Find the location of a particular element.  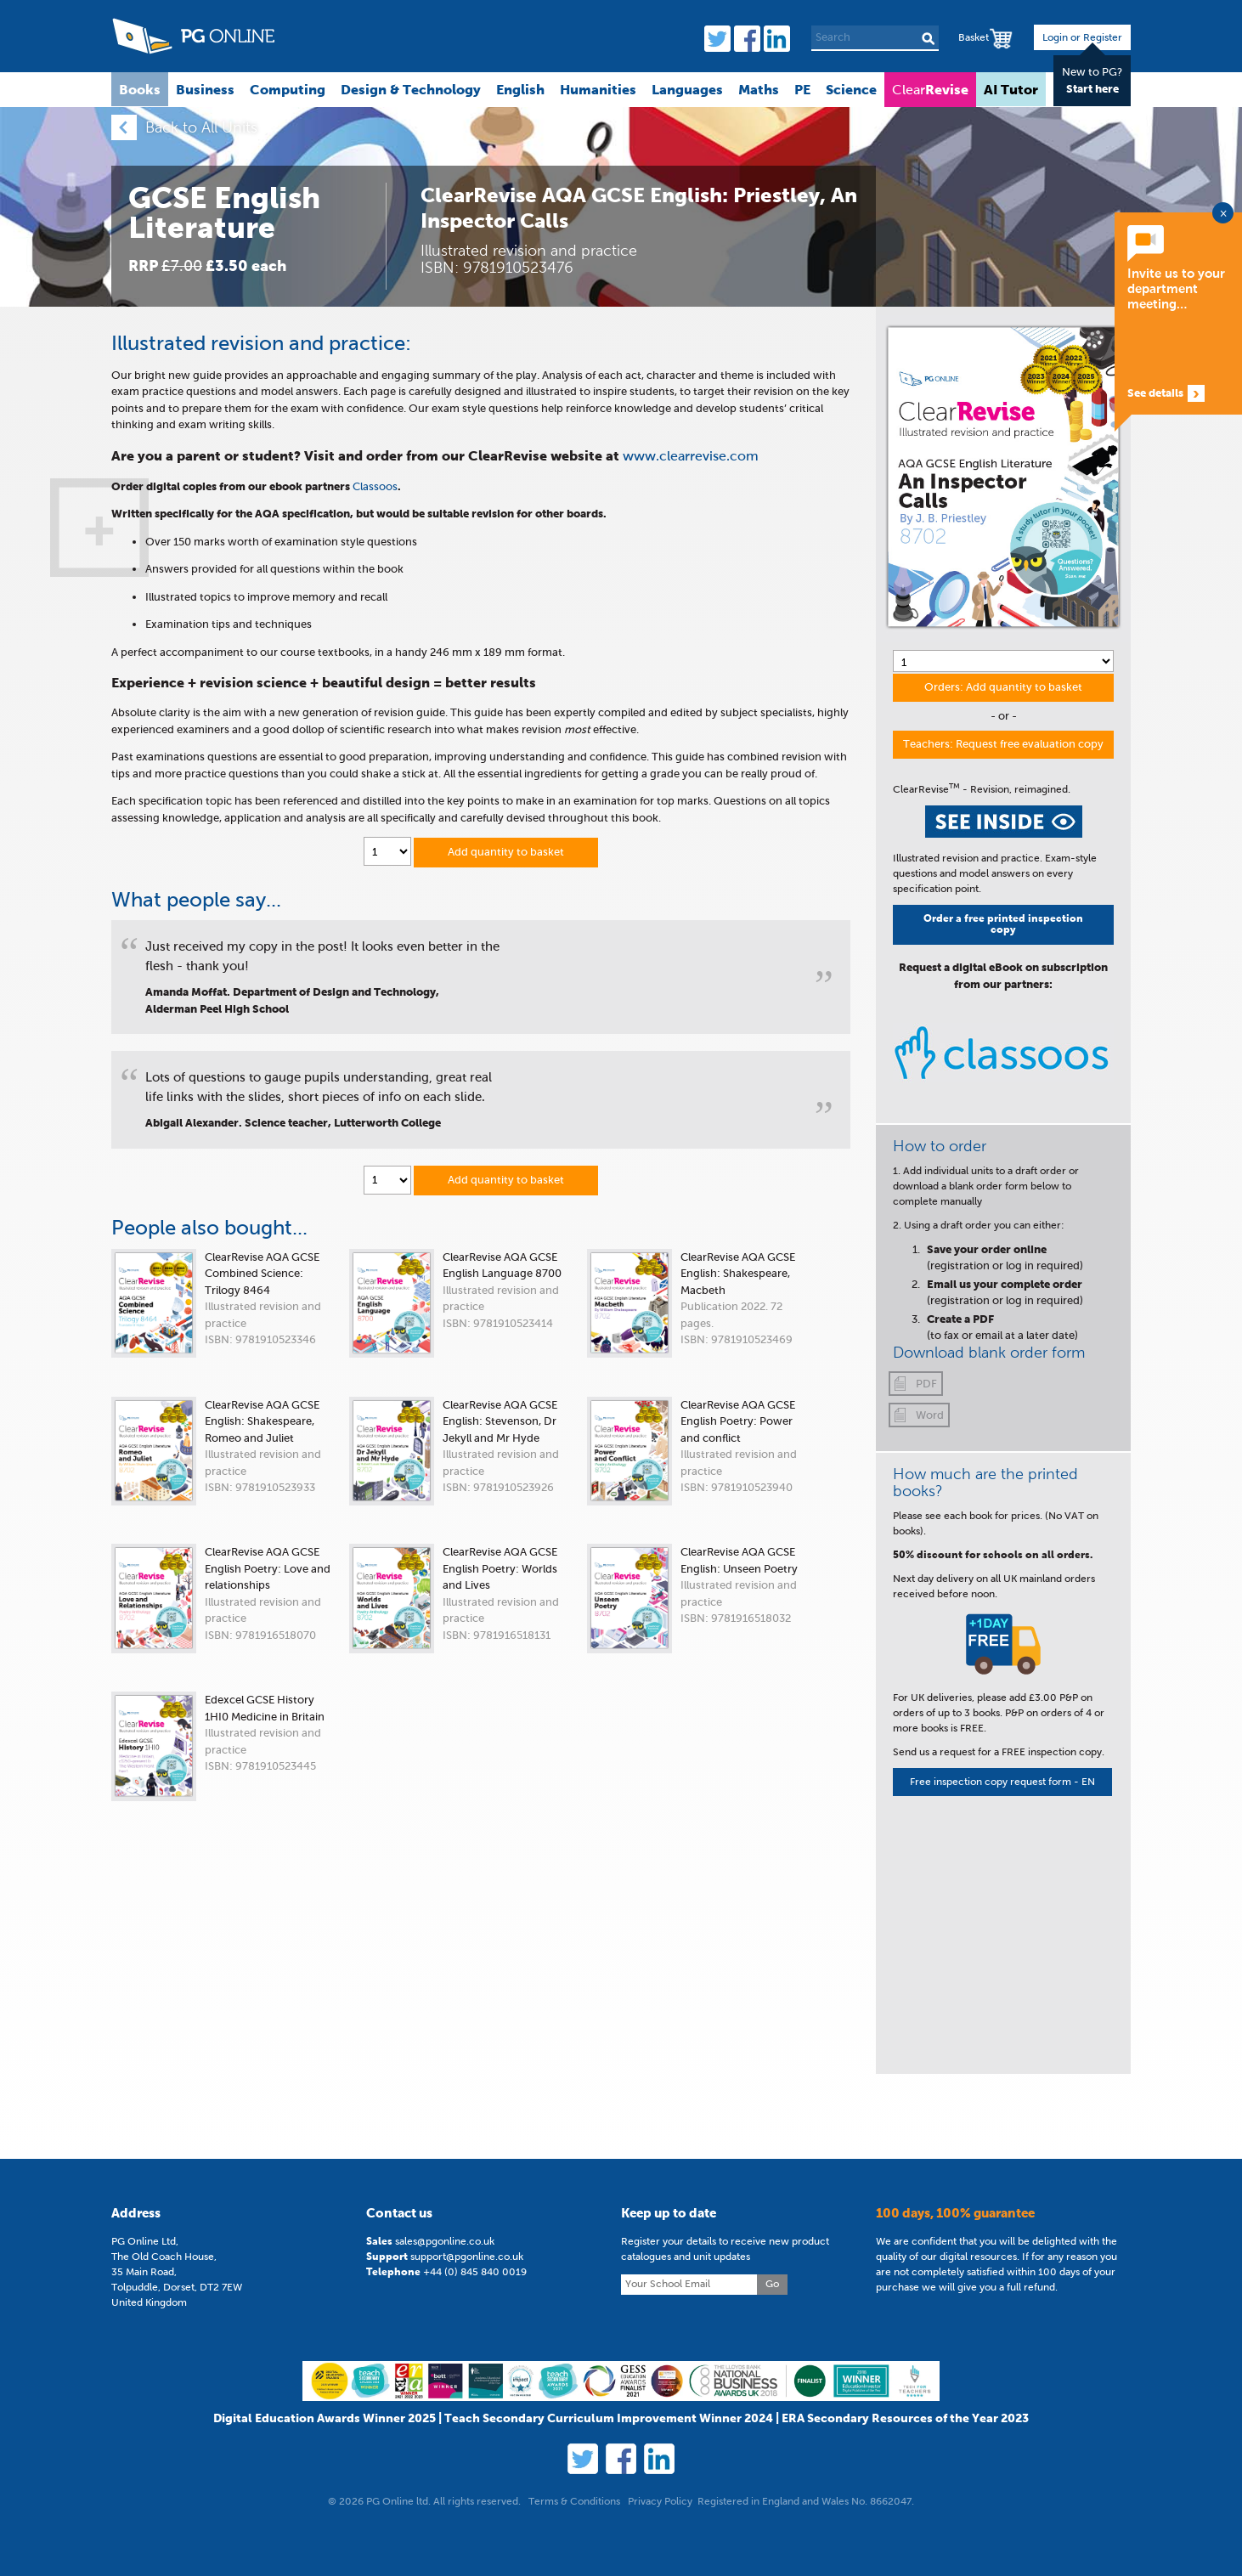

Classoos is located at coordinates (375, 486).